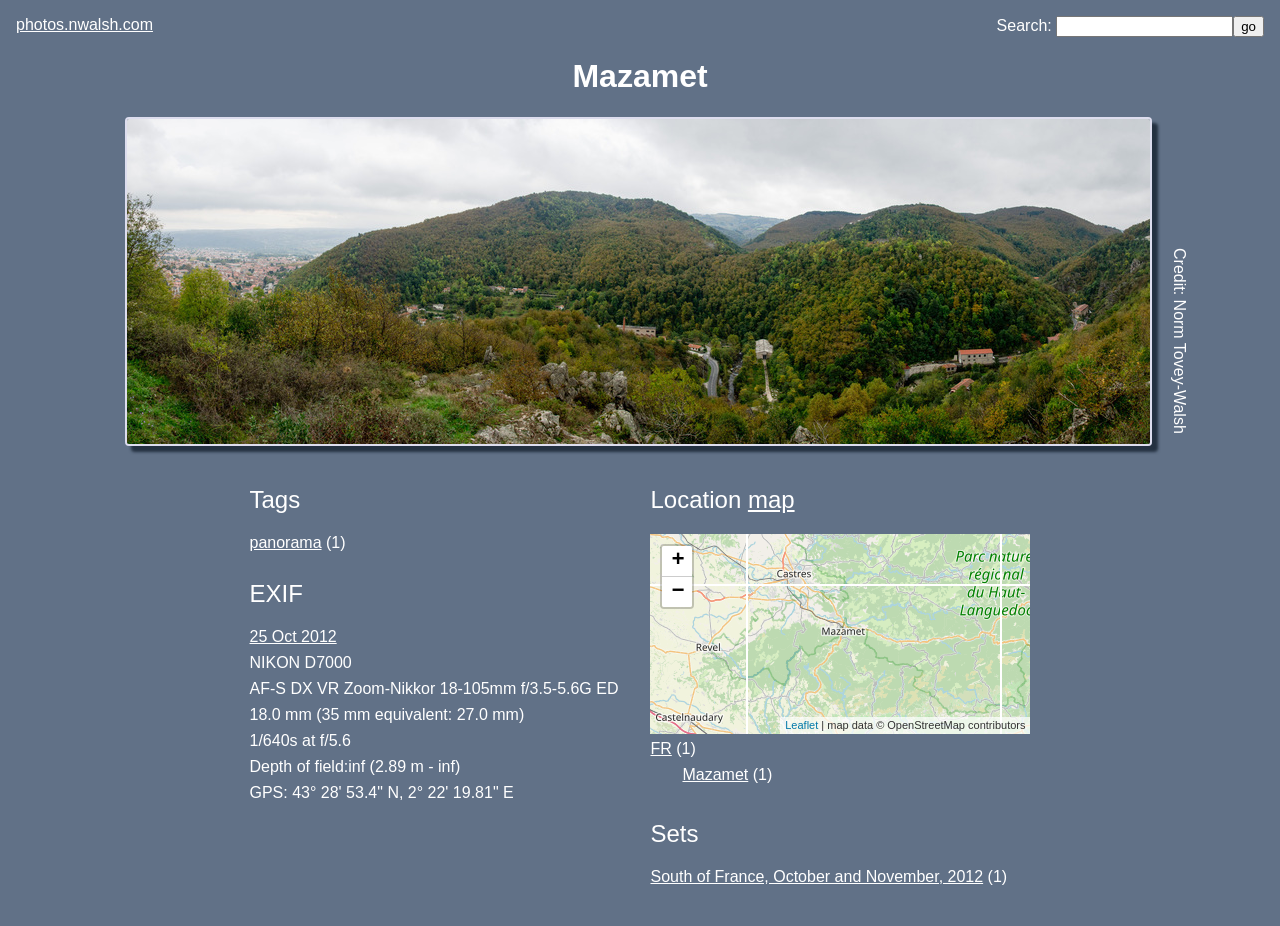 The width and height of the screenshot is (1280, 926). Describe the element at coordinates (771, 499) in the screenshot. I see `map` at that location.